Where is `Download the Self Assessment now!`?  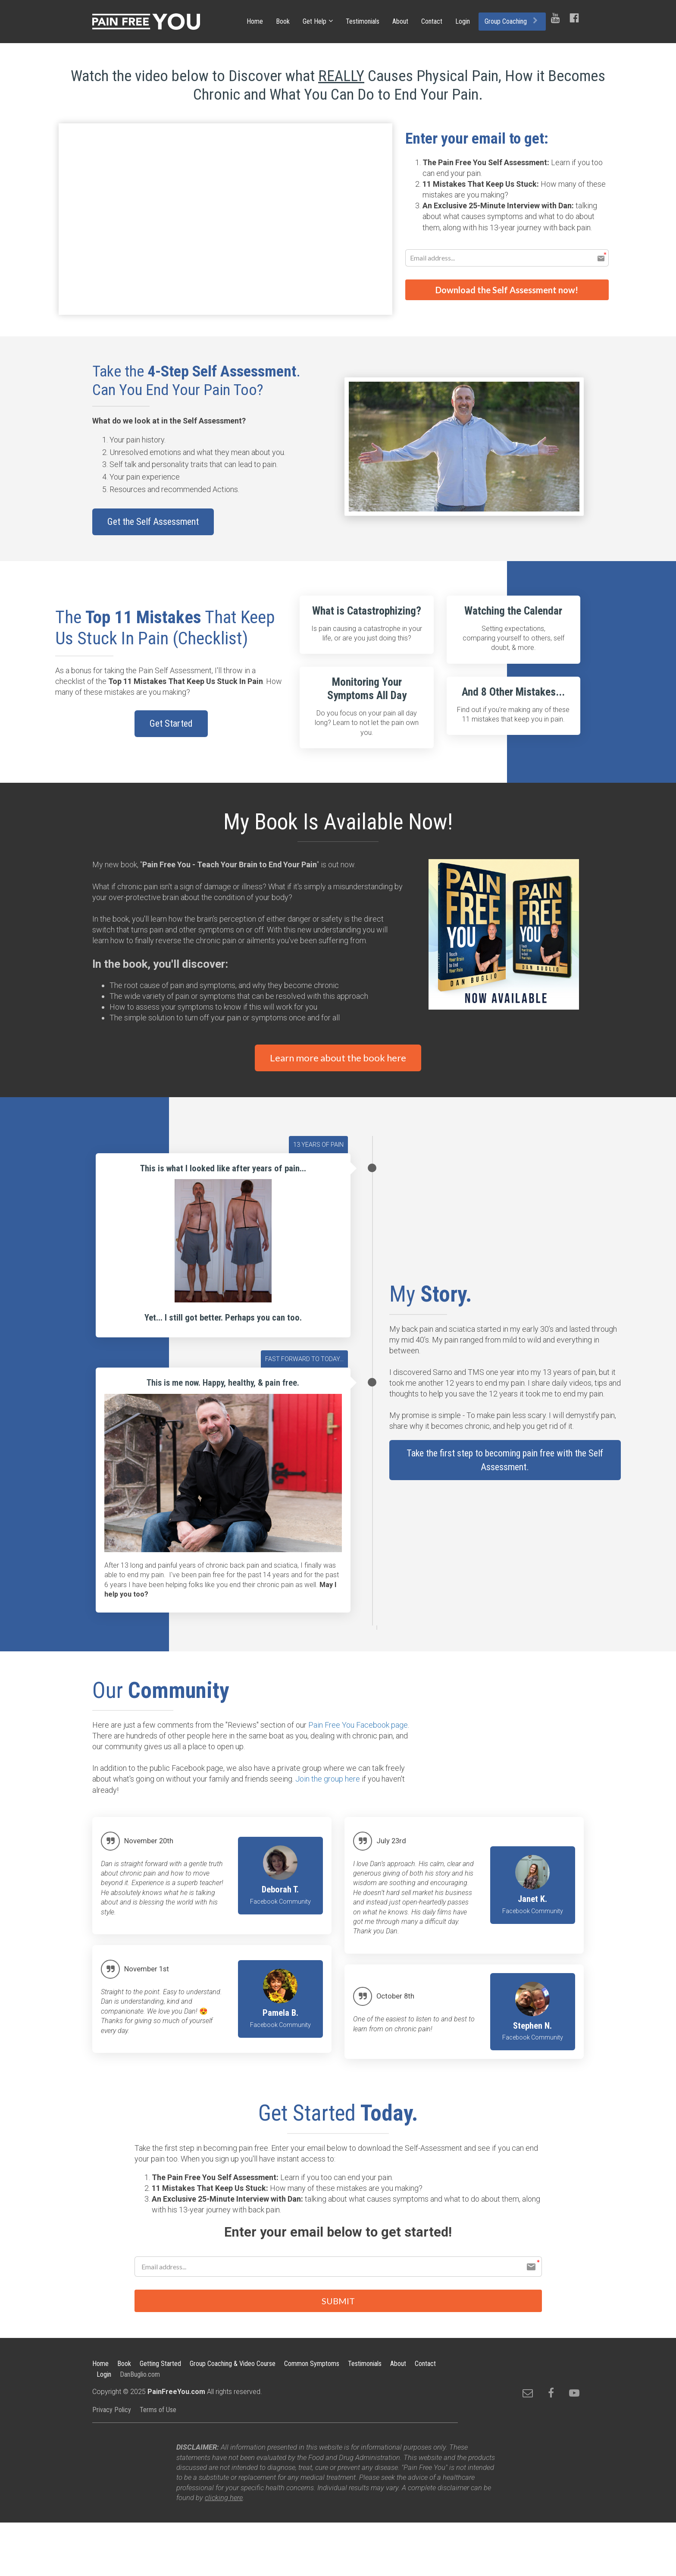
Download the Self Assessment now! is located at coordinates (506, 289).